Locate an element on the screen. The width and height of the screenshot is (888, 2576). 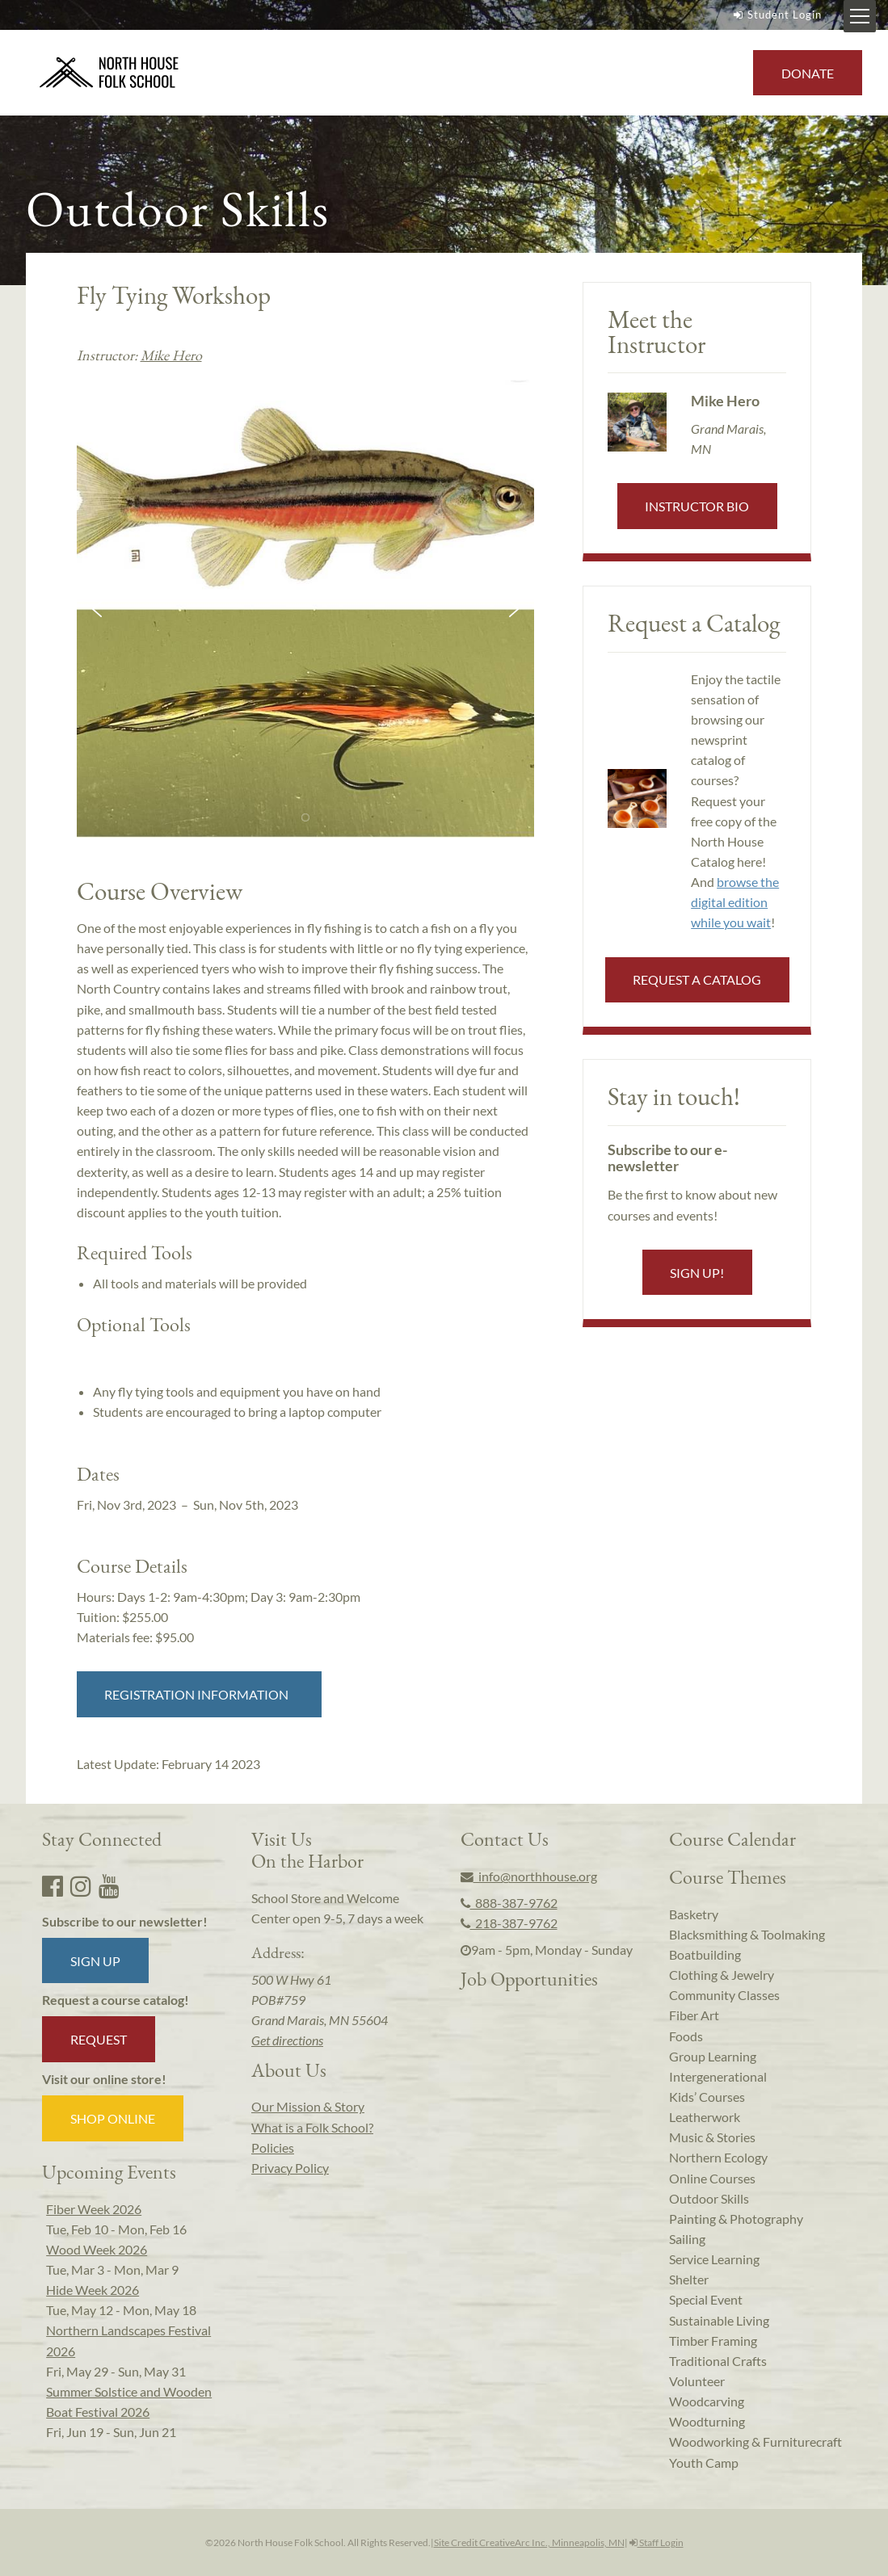
Timber Framing is located at coordinates (713, 2340).